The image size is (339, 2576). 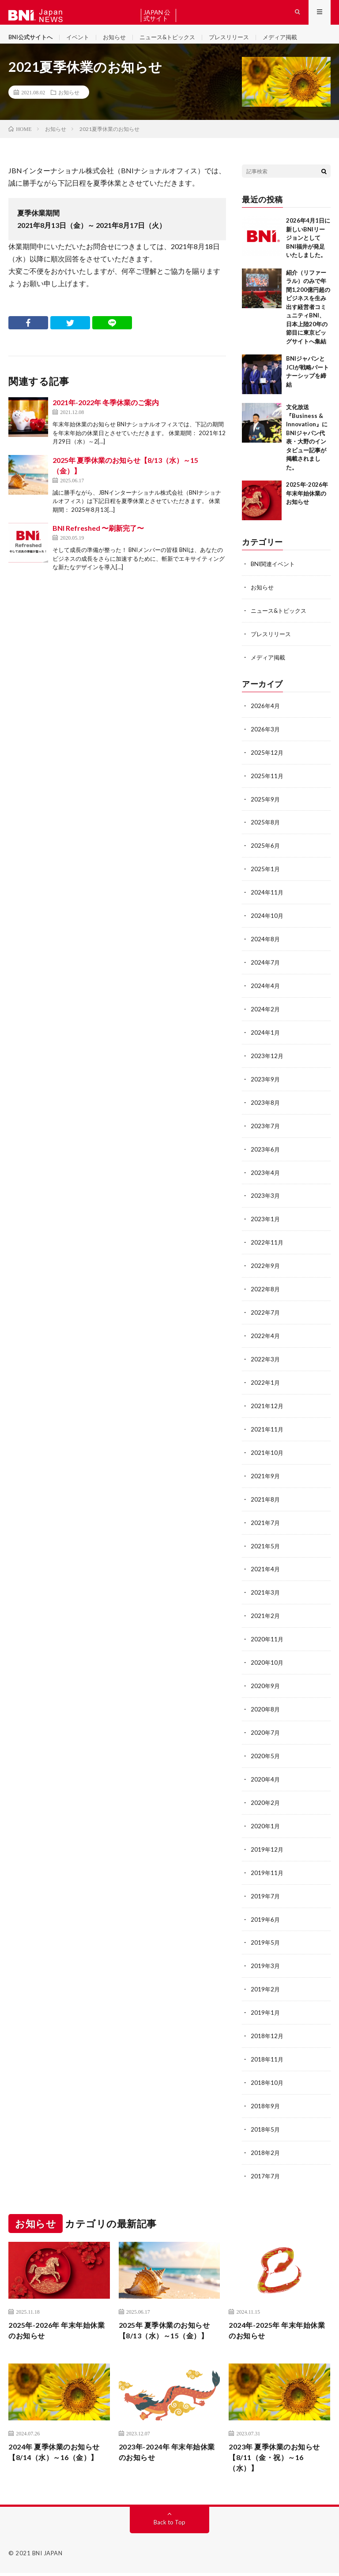 What do you see at coordinates (266, 1153) in the screenshot?
I see `2023年6月` at bounding box center [266, 1153].